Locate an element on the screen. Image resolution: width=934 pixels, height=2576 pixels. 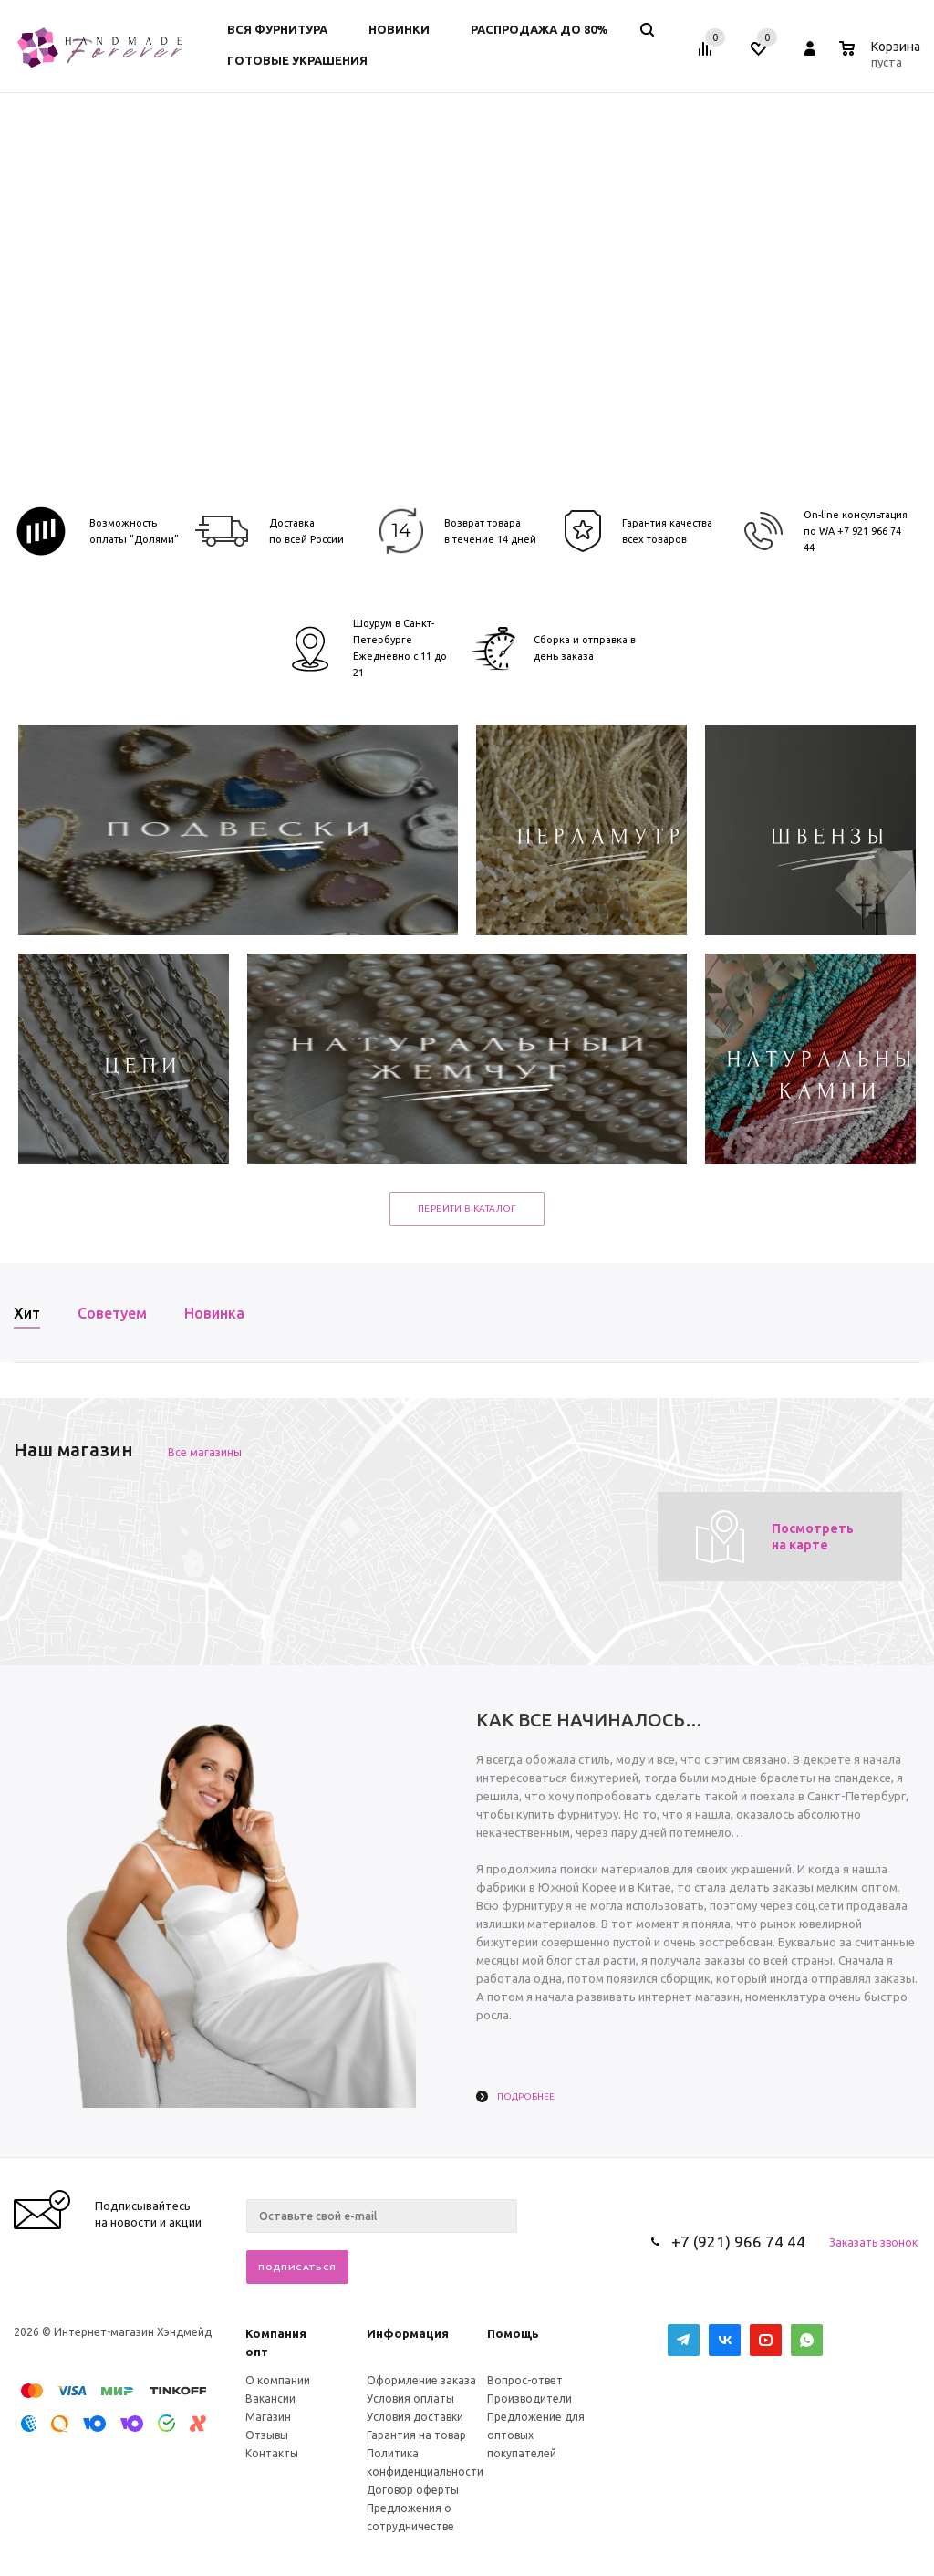
Магазин is located at coordinates (268, 2417).